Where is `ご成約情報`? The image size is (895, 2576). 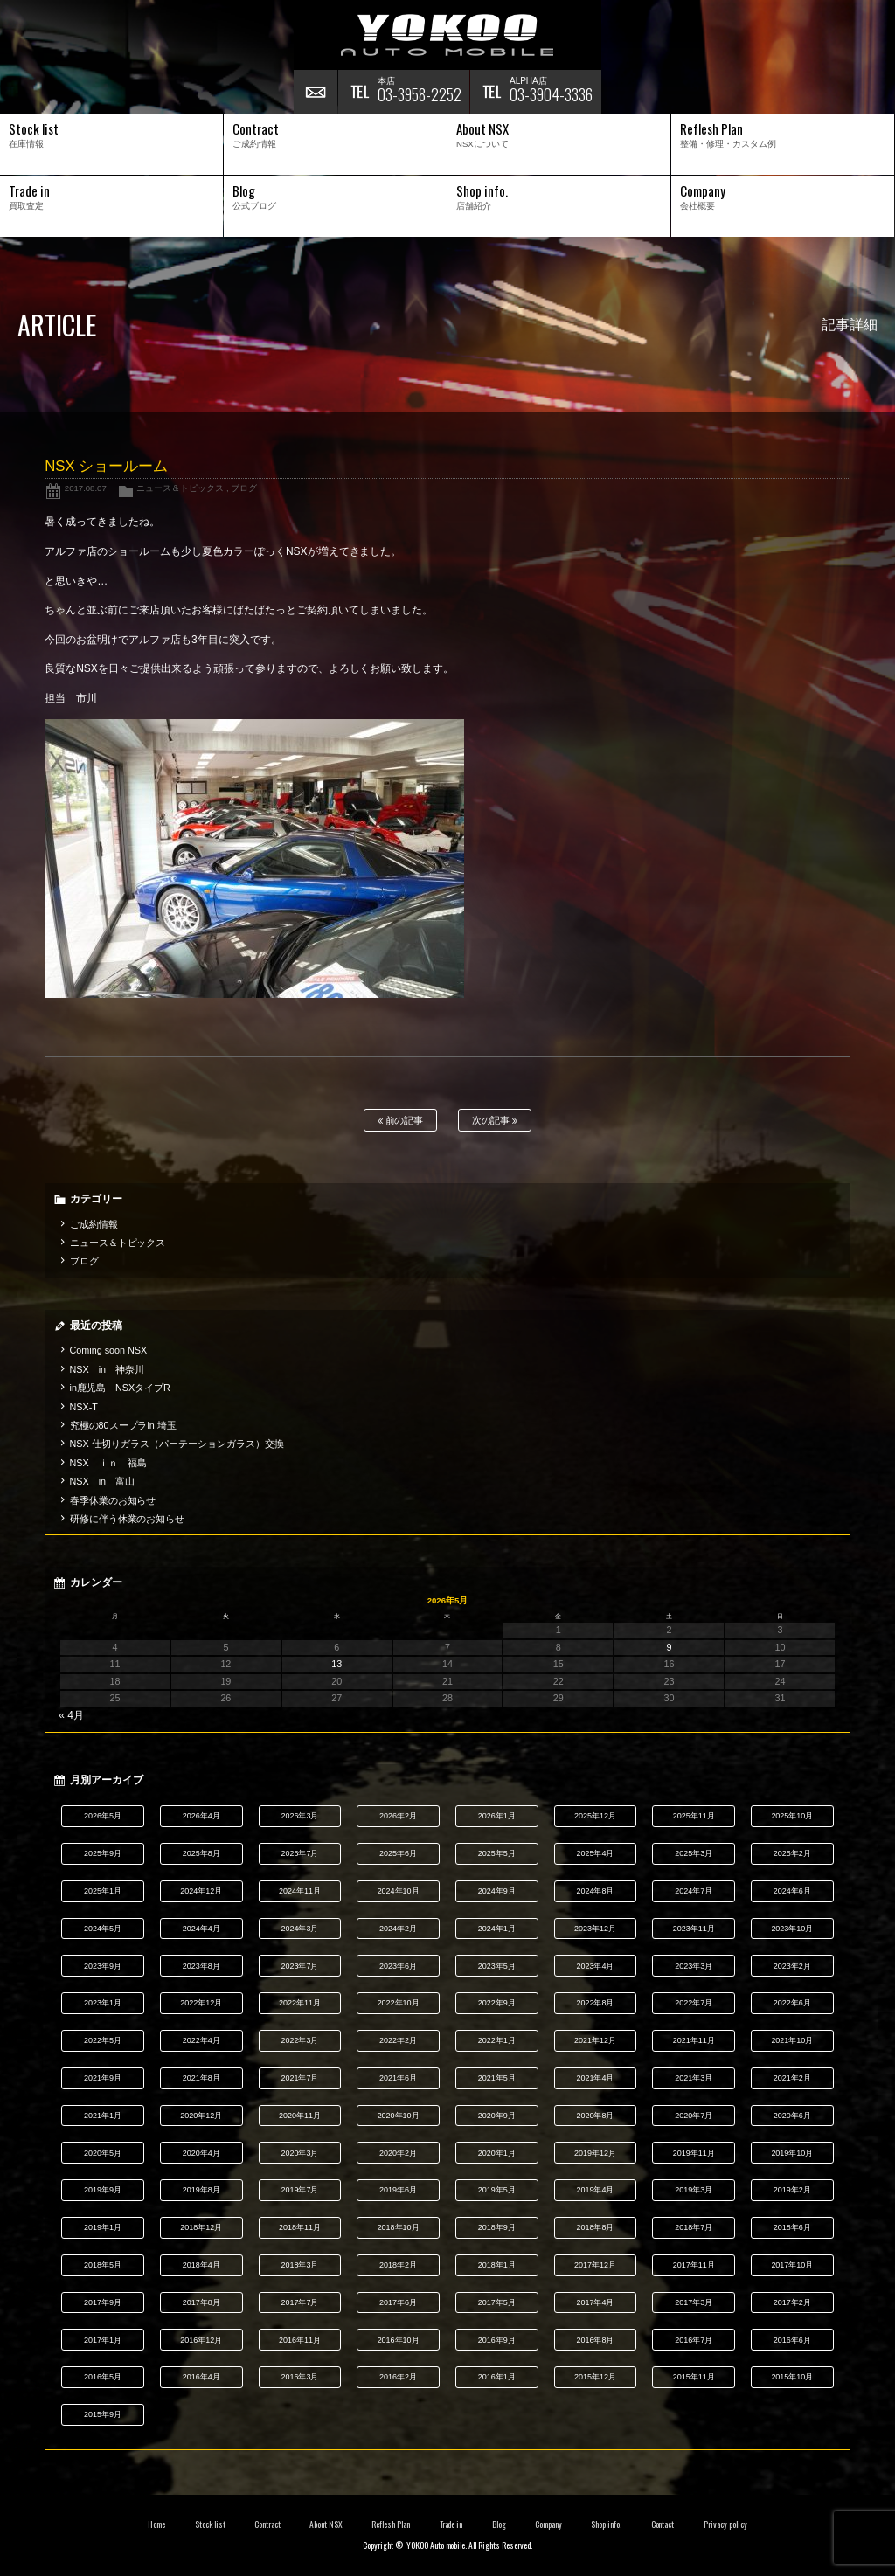 ご成約情報 is located at coordinates (94, 1224).